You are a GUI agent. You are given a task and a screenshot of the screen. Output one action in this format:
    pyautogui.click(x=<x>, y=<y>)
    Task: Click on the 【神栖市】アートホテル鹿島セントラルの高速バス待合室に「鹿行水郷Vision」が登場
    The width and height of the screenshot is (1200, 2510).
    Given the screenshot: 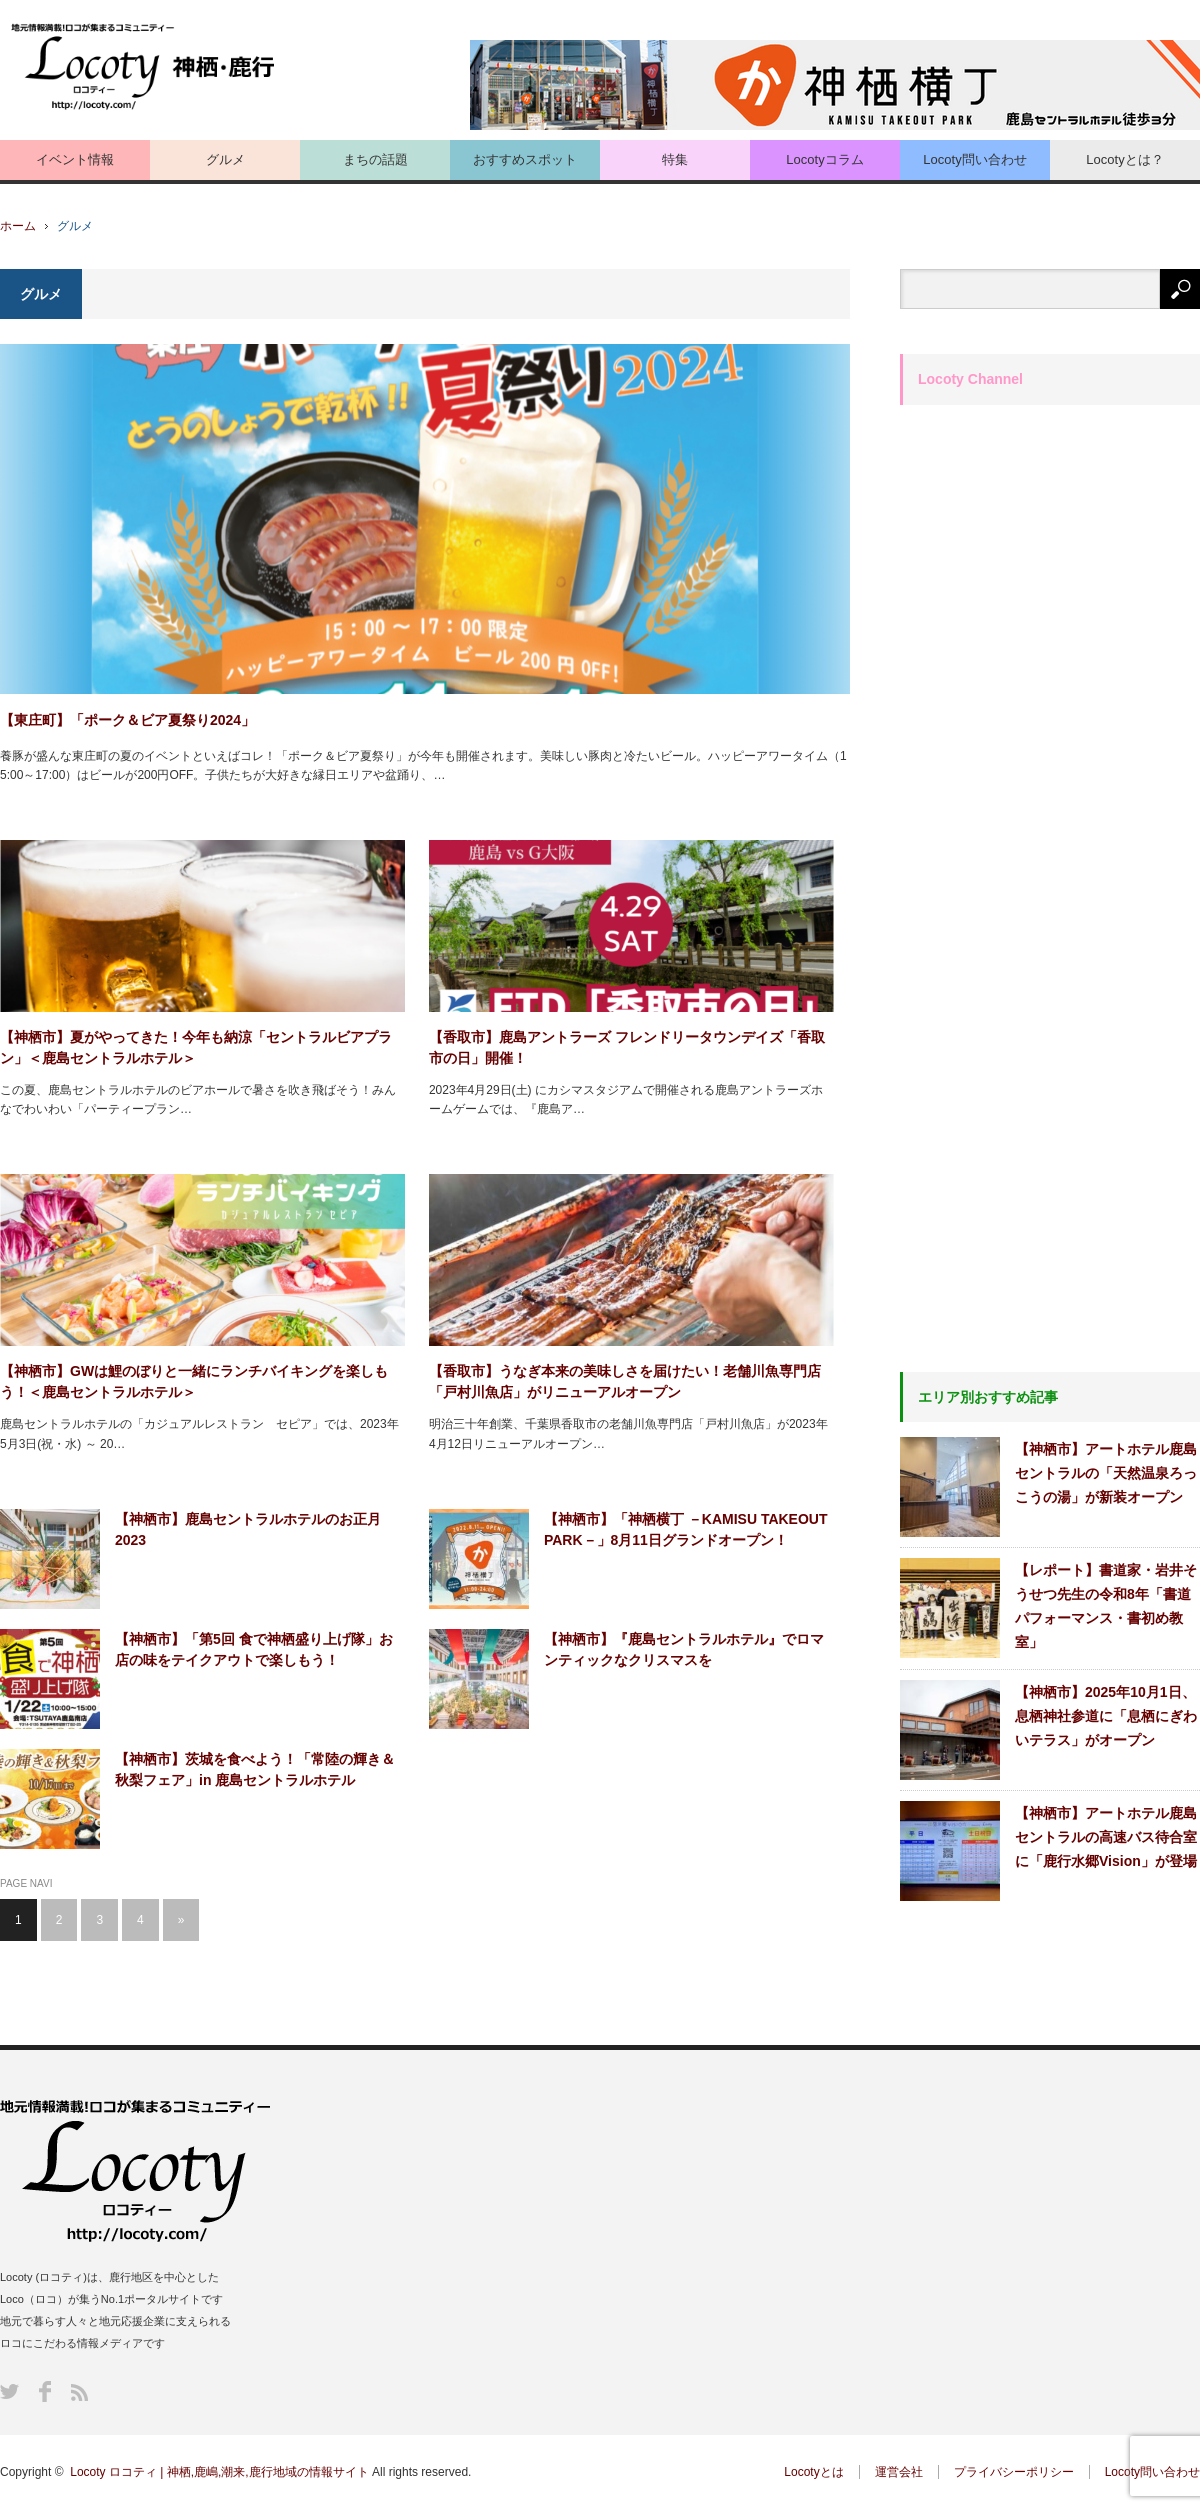 What is the action you would take?
    pyautogui.click(x=1106, y=1837)
    